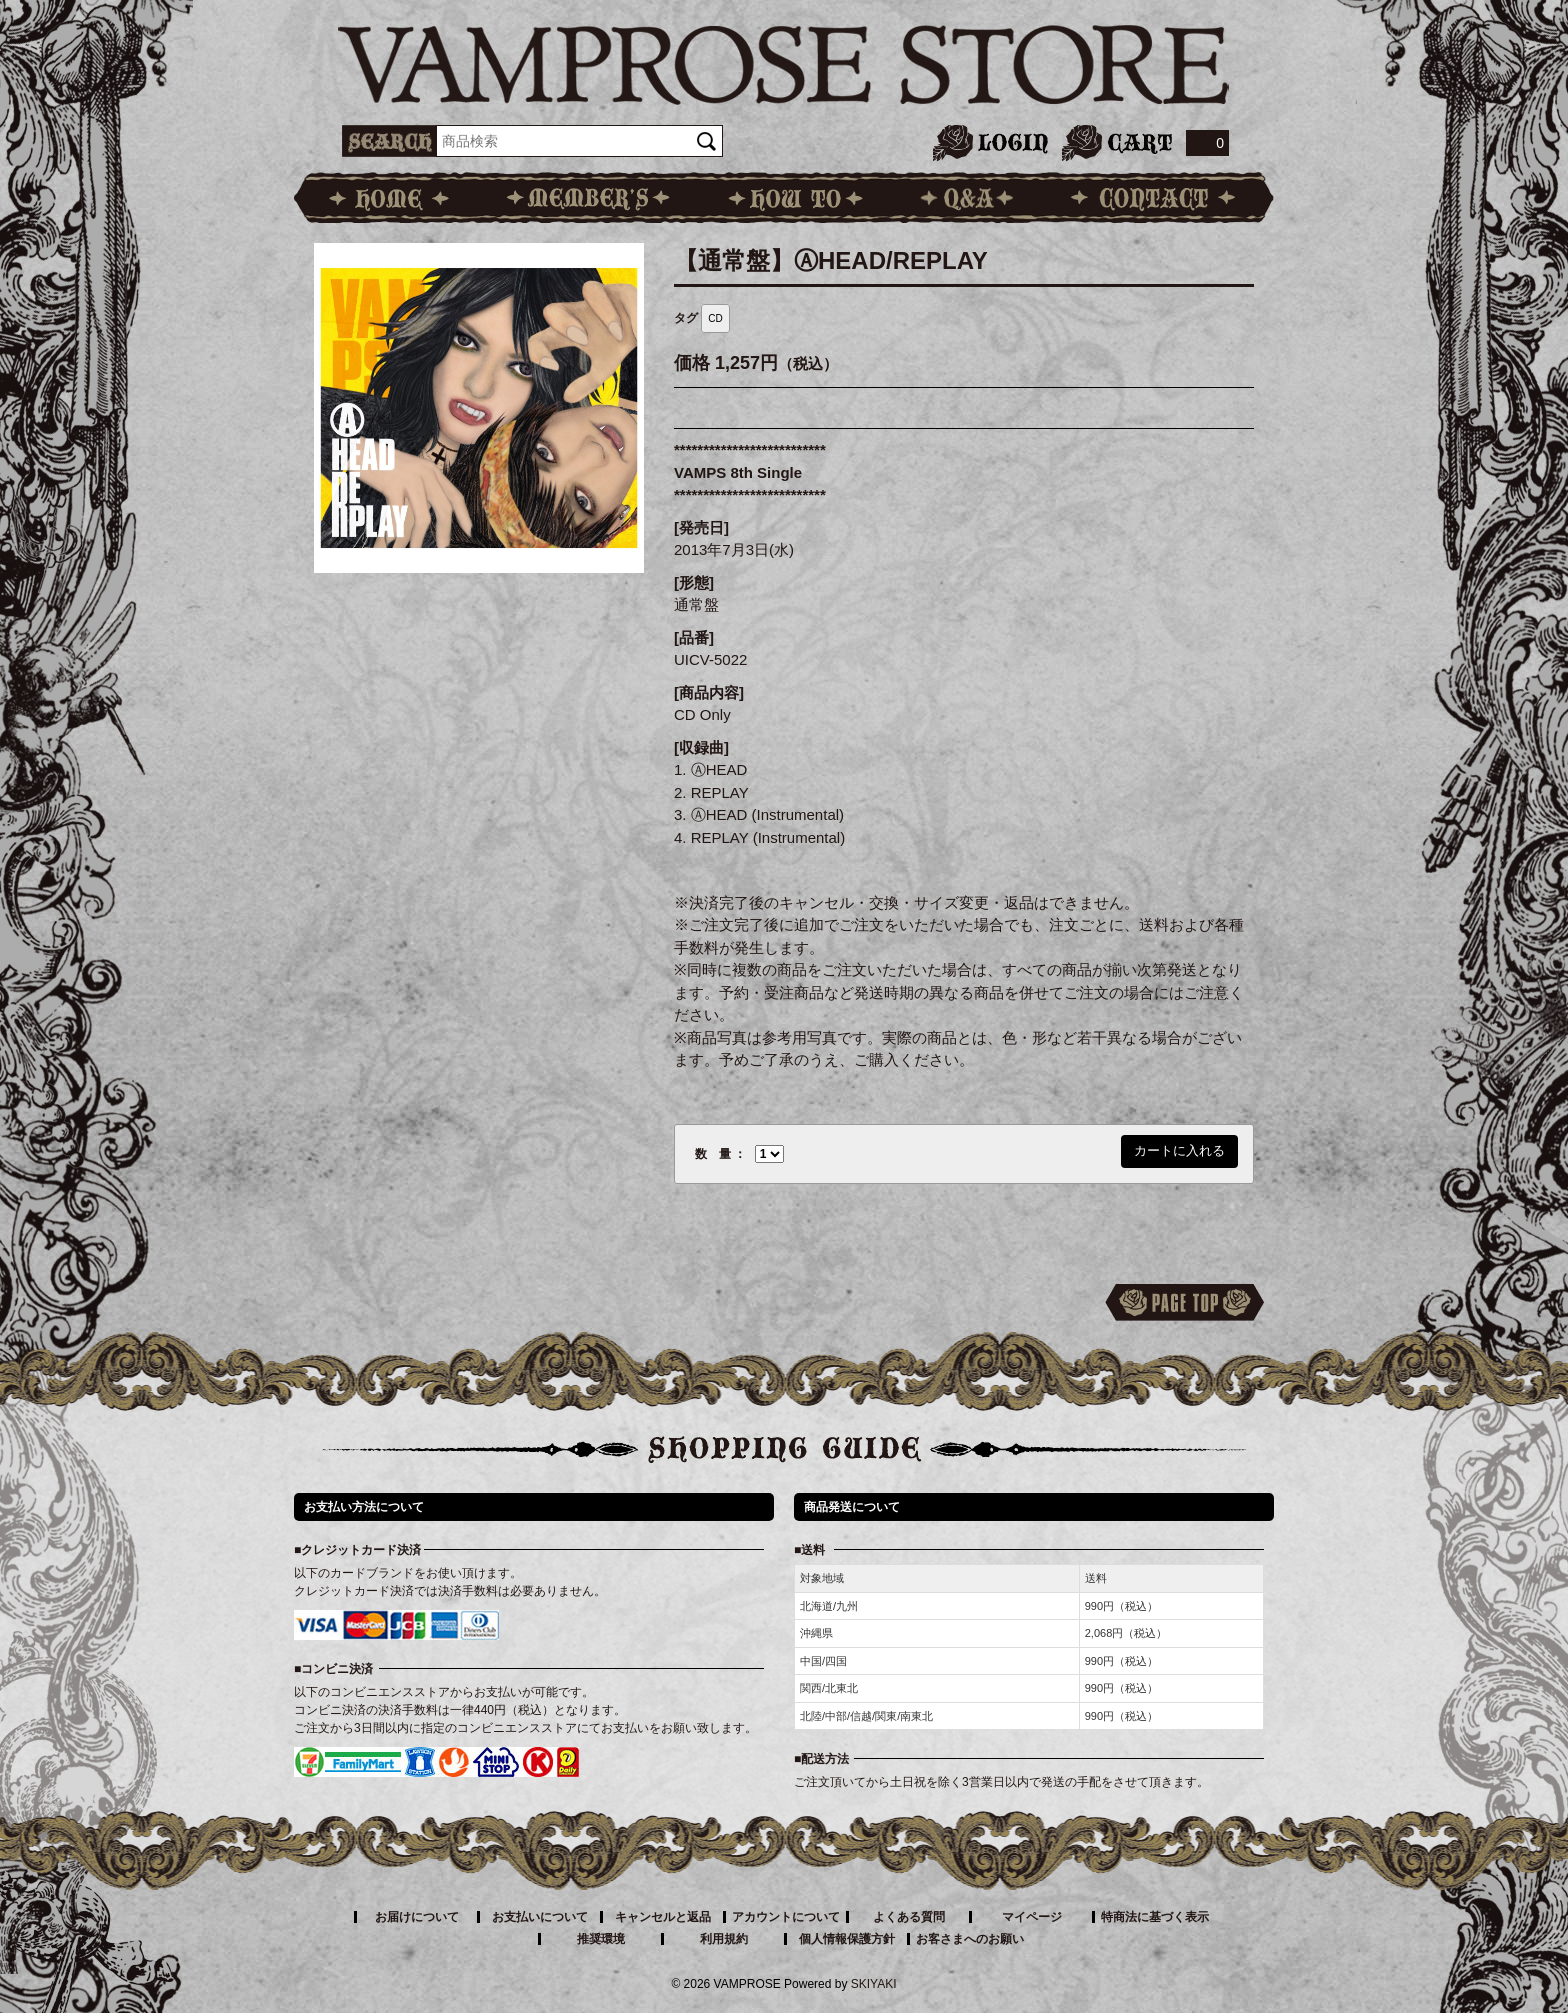 This screenshot has height=2013, width=1568. I want to click on 個人情報保護方針, so click(847, 1939).